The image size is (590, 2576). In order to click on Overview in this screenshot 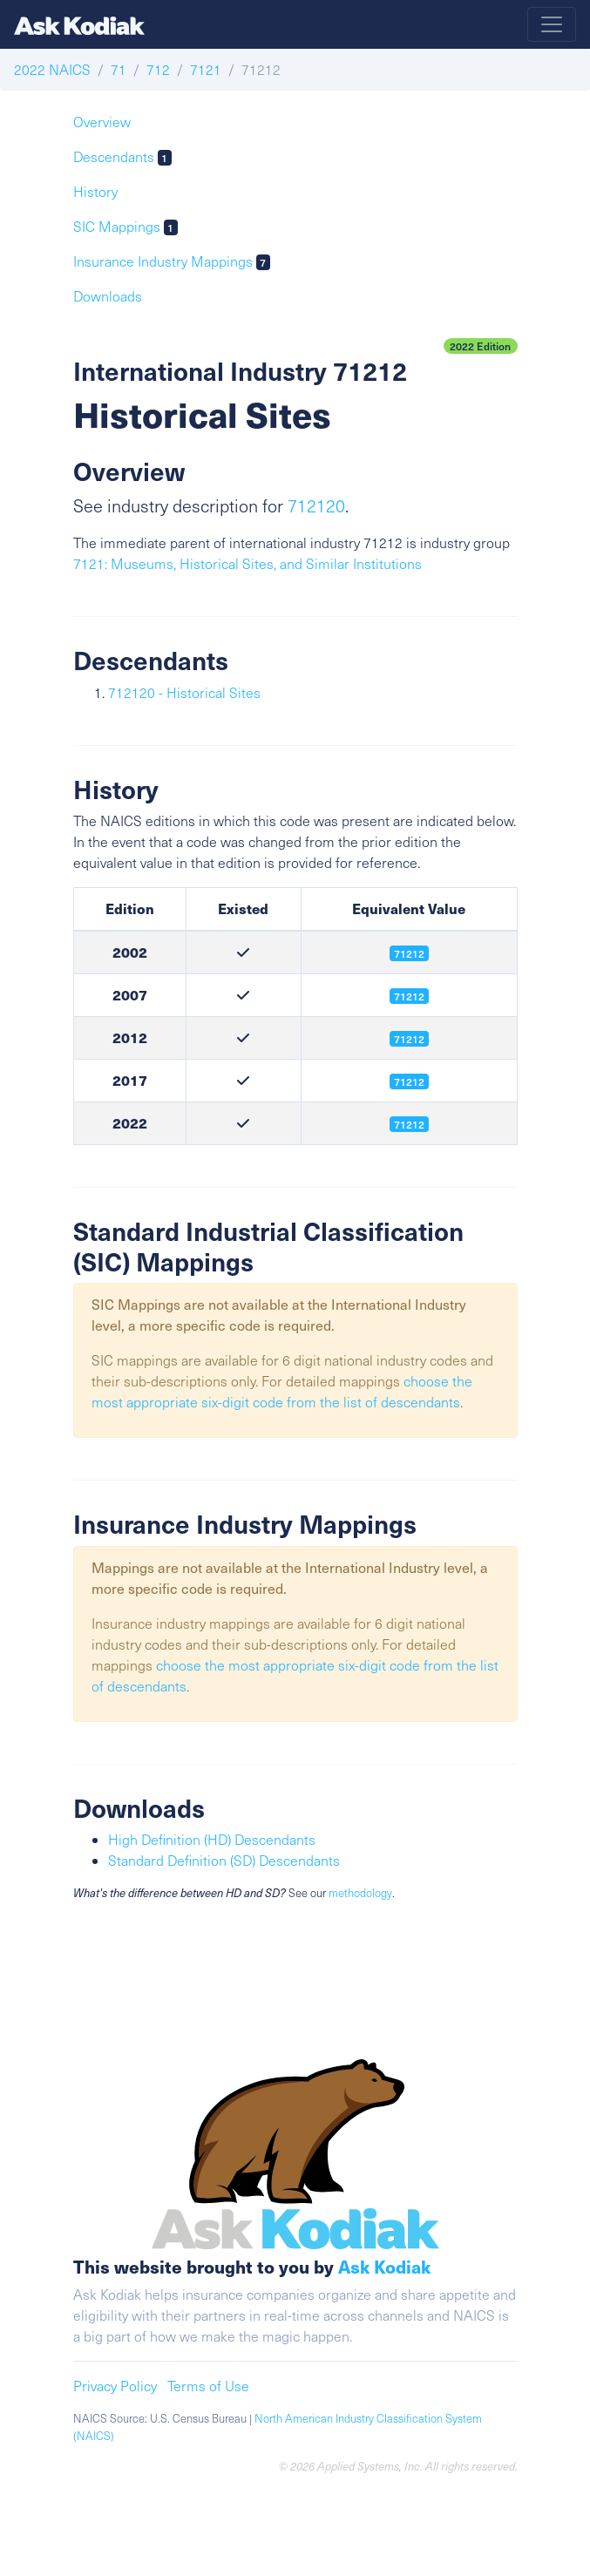, I will do `click(102, 121)`.